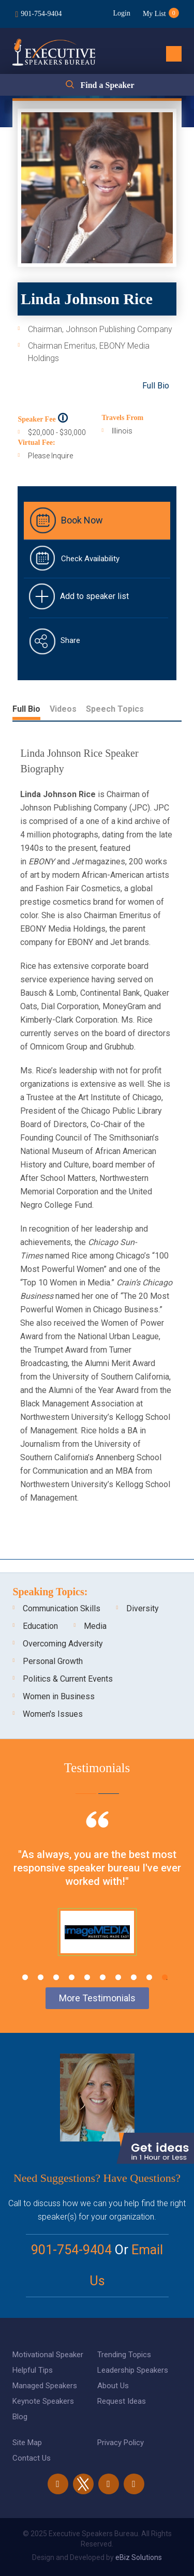 This screenshot has width=194, height=2576. What do you see at coordinates (68, 1679) in the screenshot?
I see `Politics & Current Events` at bounding box center [68, 1679].